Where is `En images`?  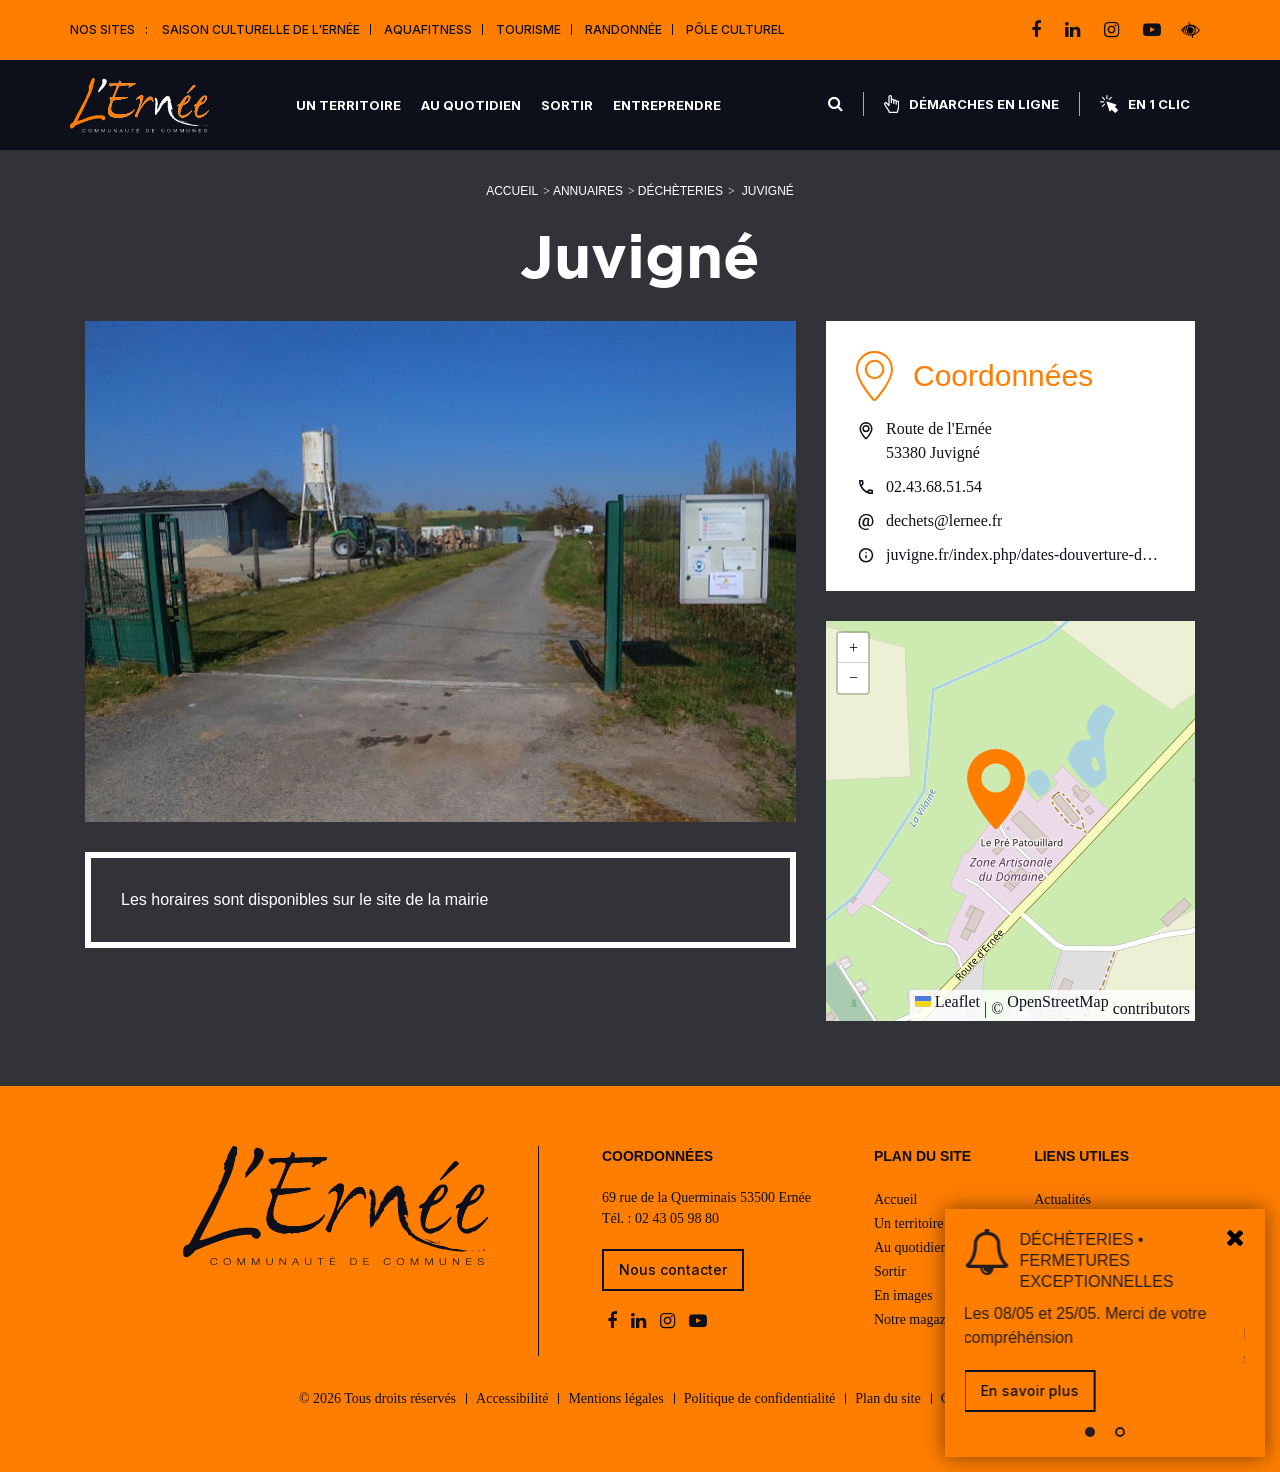
En images is located at coordinates (903, 1295).